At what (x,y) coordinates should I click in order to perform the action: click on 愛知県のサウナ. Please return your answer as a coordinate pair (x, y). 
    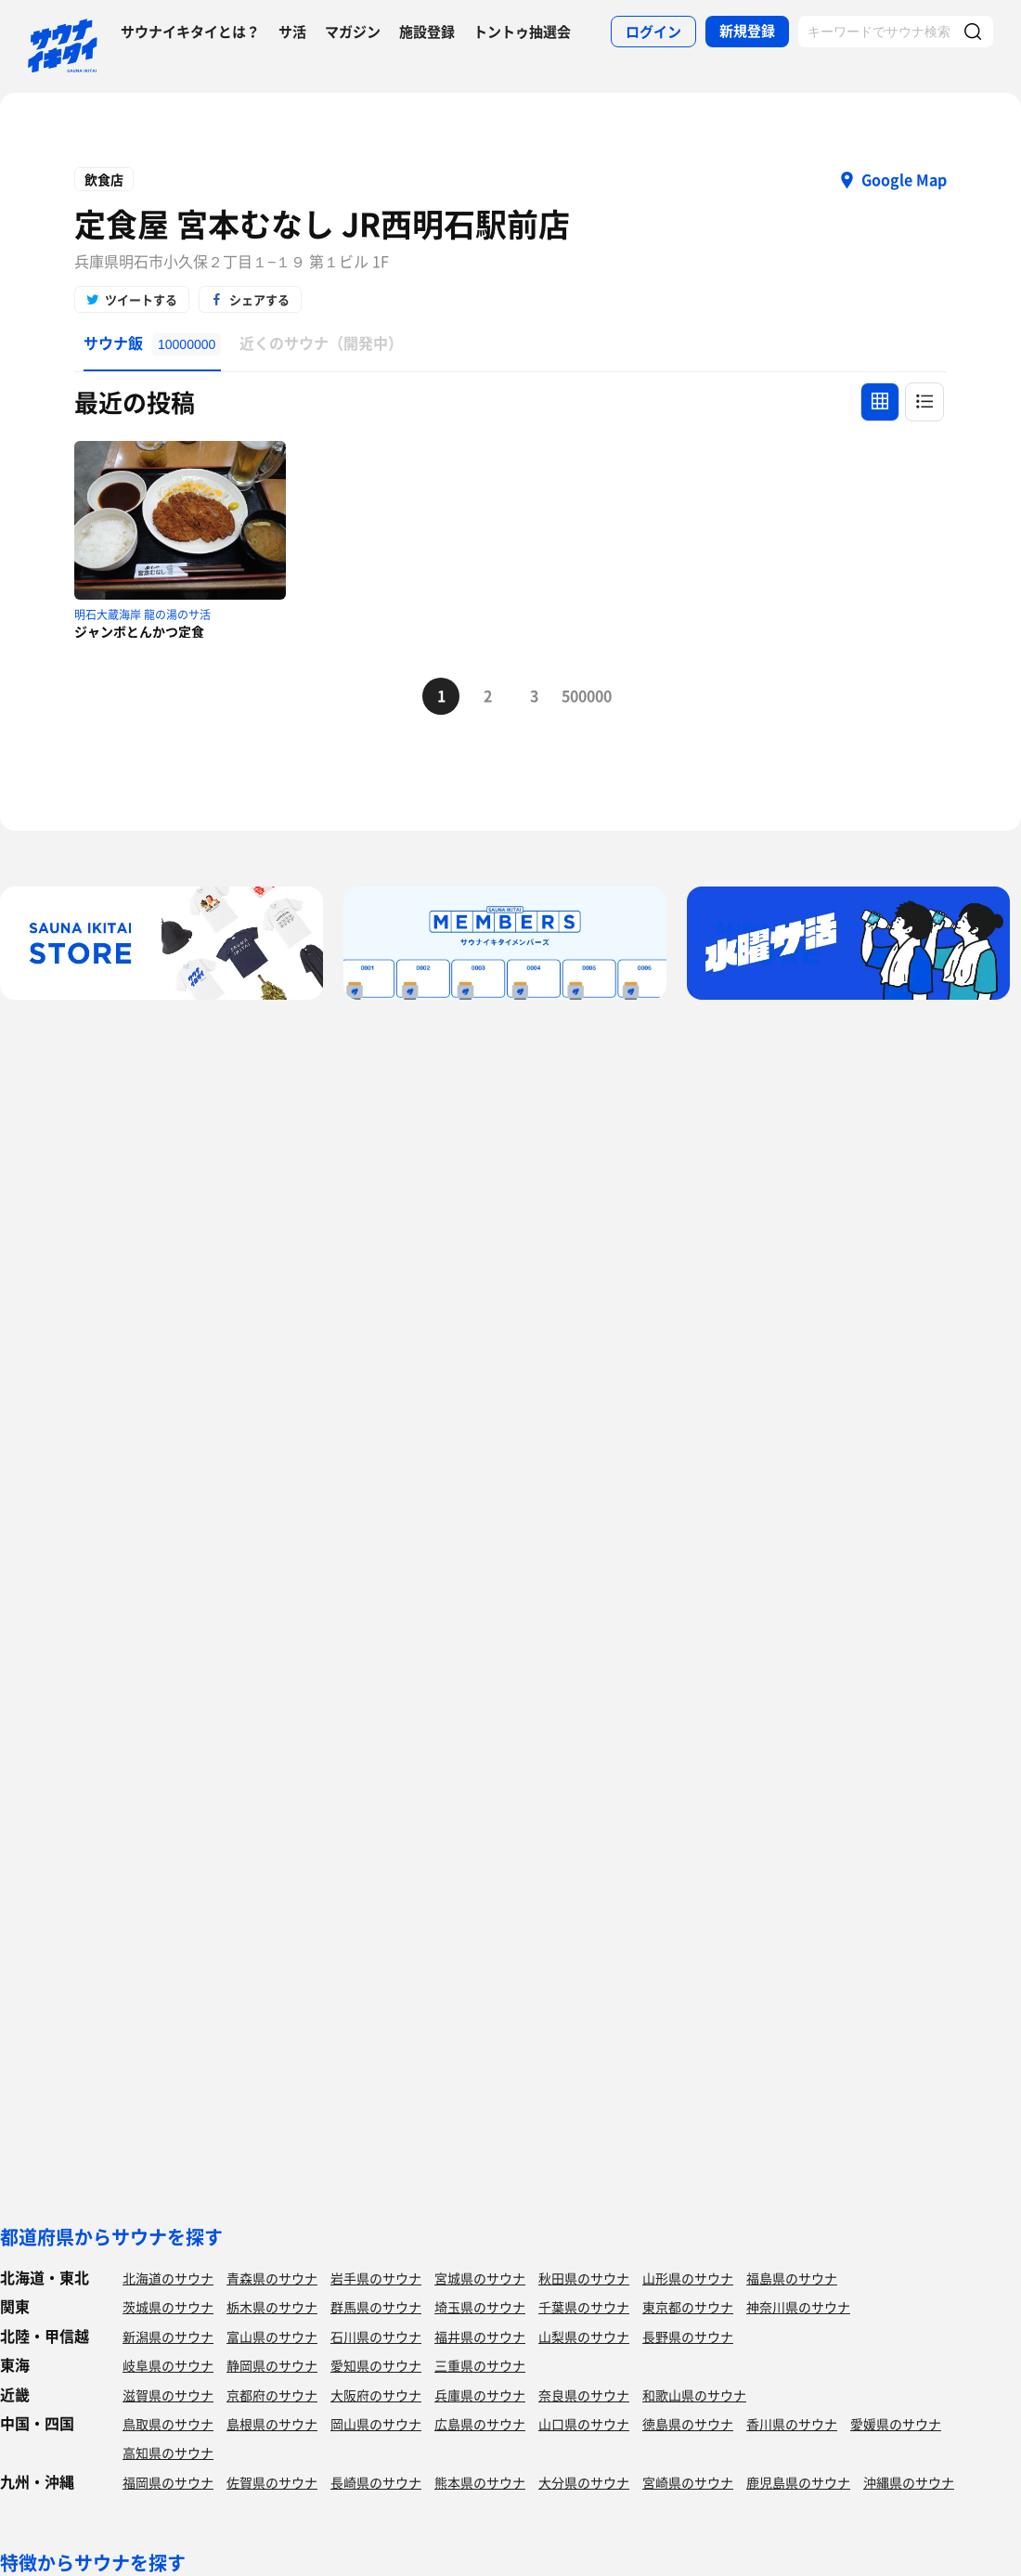
    Looking at the image, I should click on (375, 2365).